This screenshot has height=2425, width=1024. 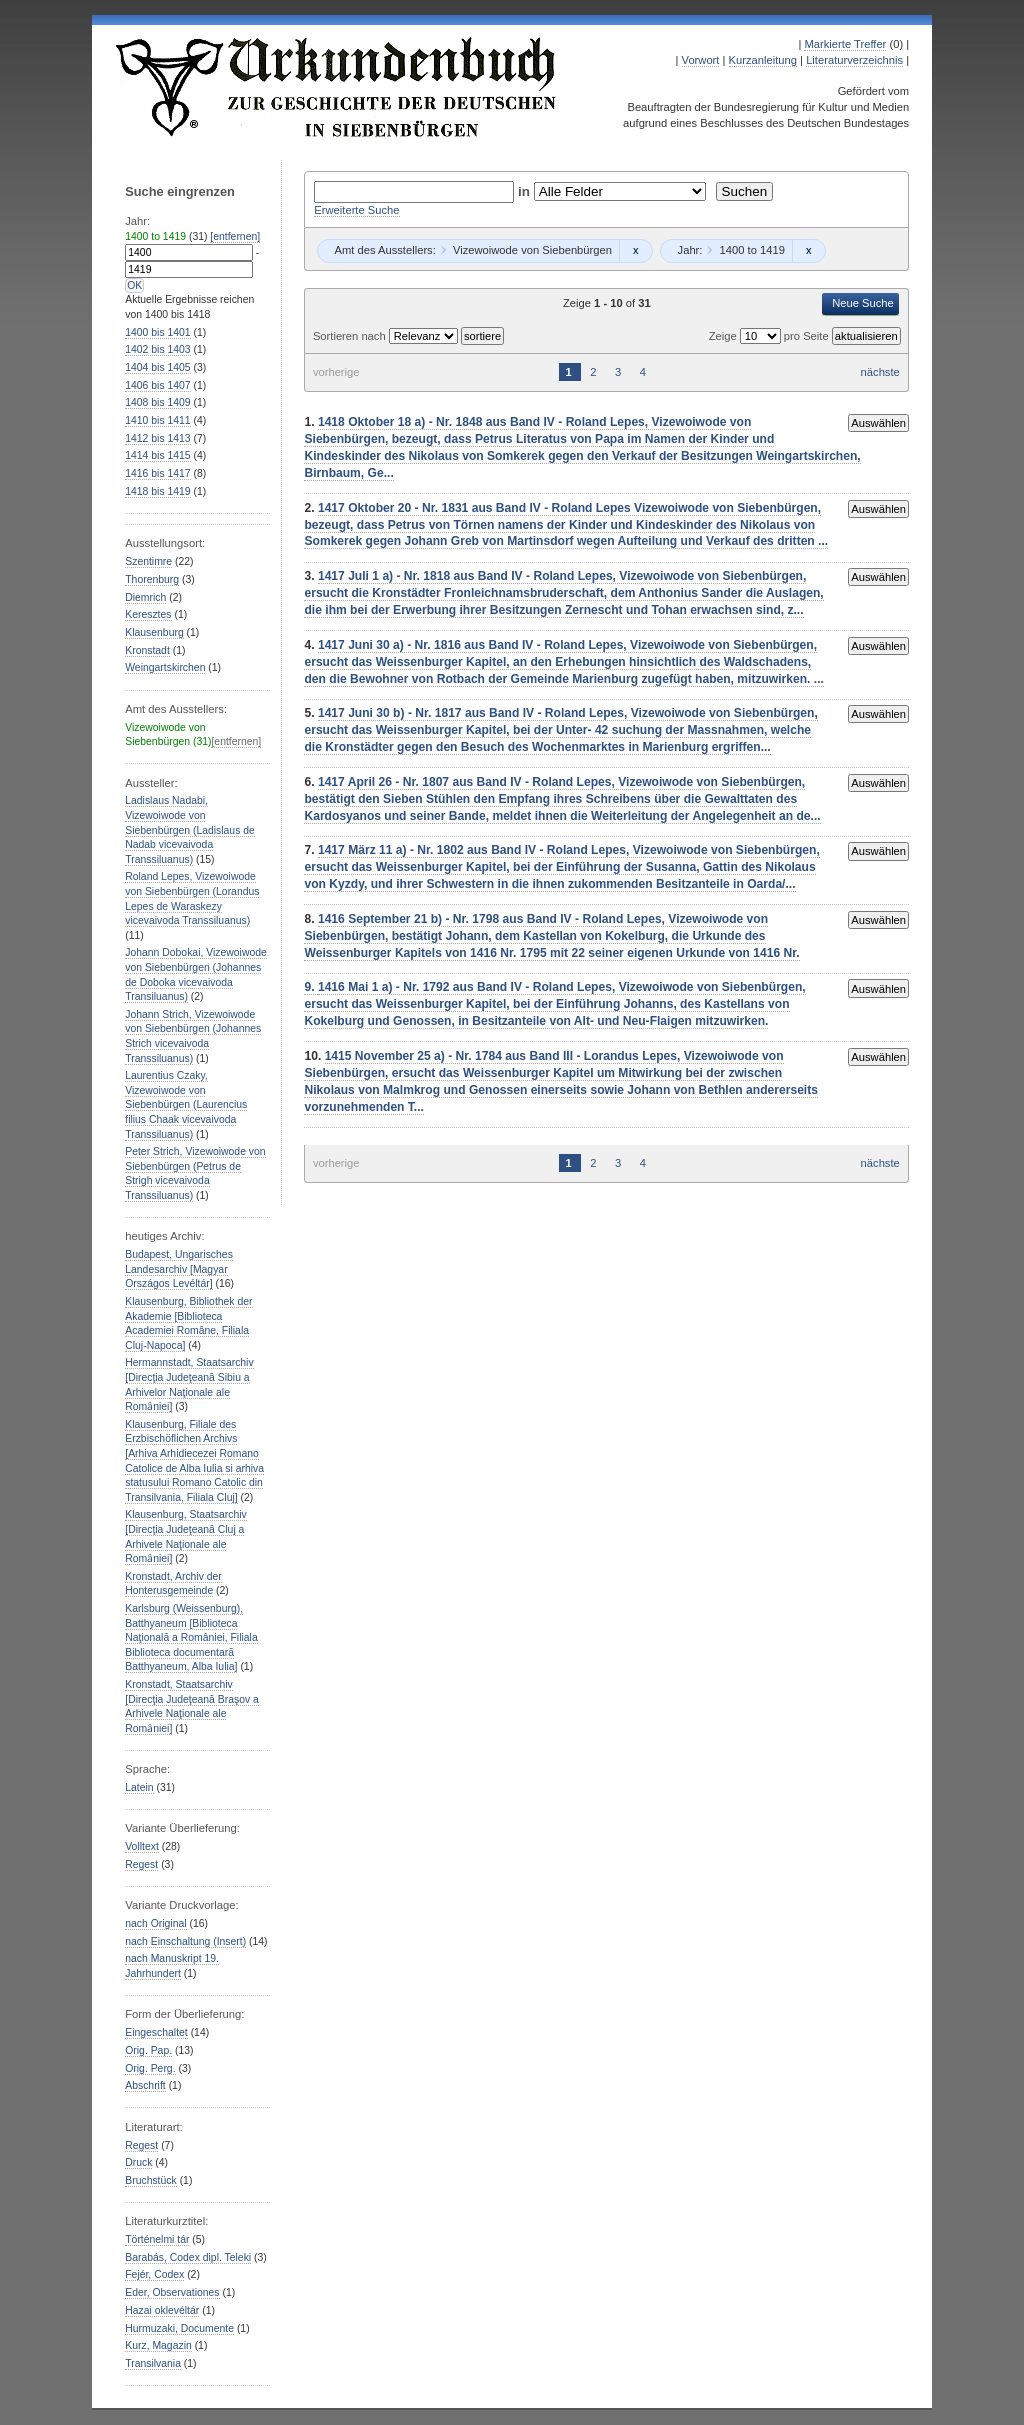 What do you see at coordinates (148, 561) in the screenshot?
I see `Szentimre` at bounding box center [148, 561].